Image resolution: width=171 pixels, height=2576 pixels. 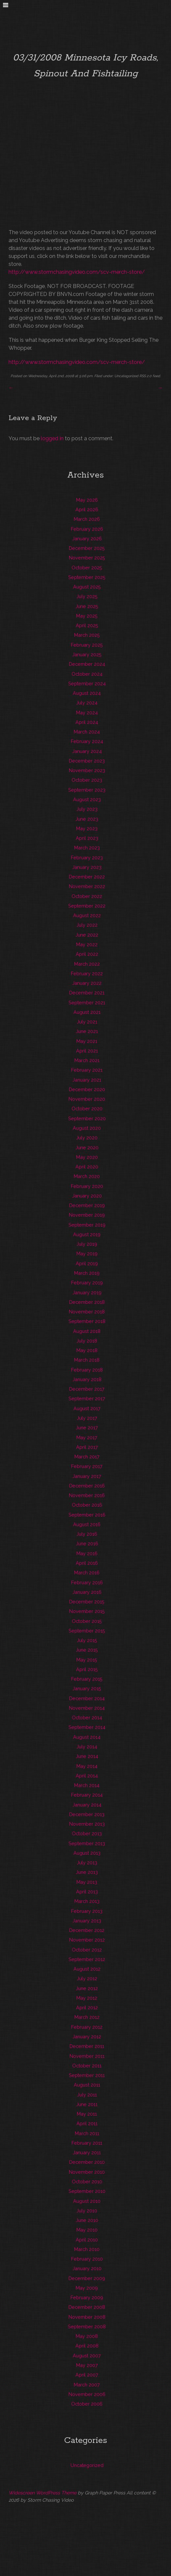 What do you see at coordinates (87, 2094) in the screenshot?
I see `July 2011` at bounding box center [87, 2094].